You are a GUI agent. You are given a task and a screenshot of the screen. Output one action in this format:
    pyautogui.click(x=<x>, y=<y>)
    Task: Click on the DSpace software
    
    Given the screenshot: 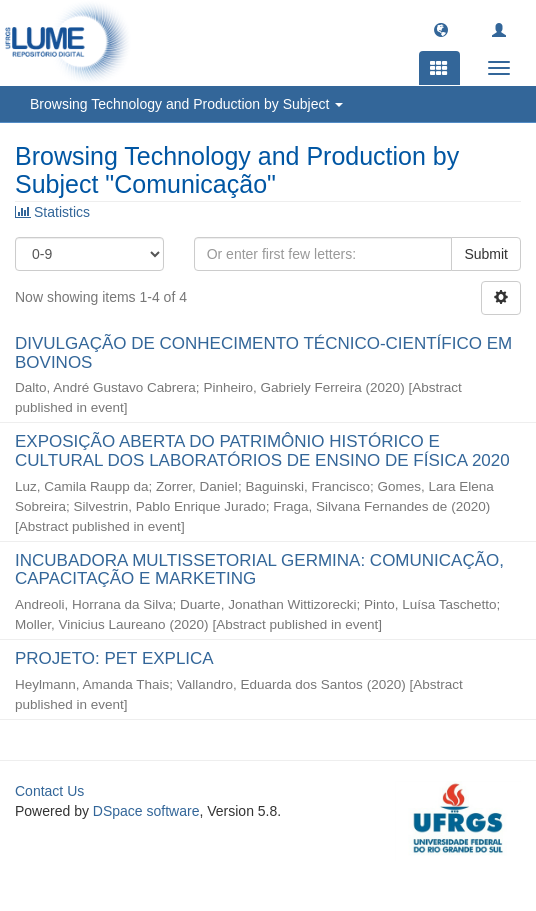 What is the action you would take?
    pyautogui.click(x=146, y=811)
    